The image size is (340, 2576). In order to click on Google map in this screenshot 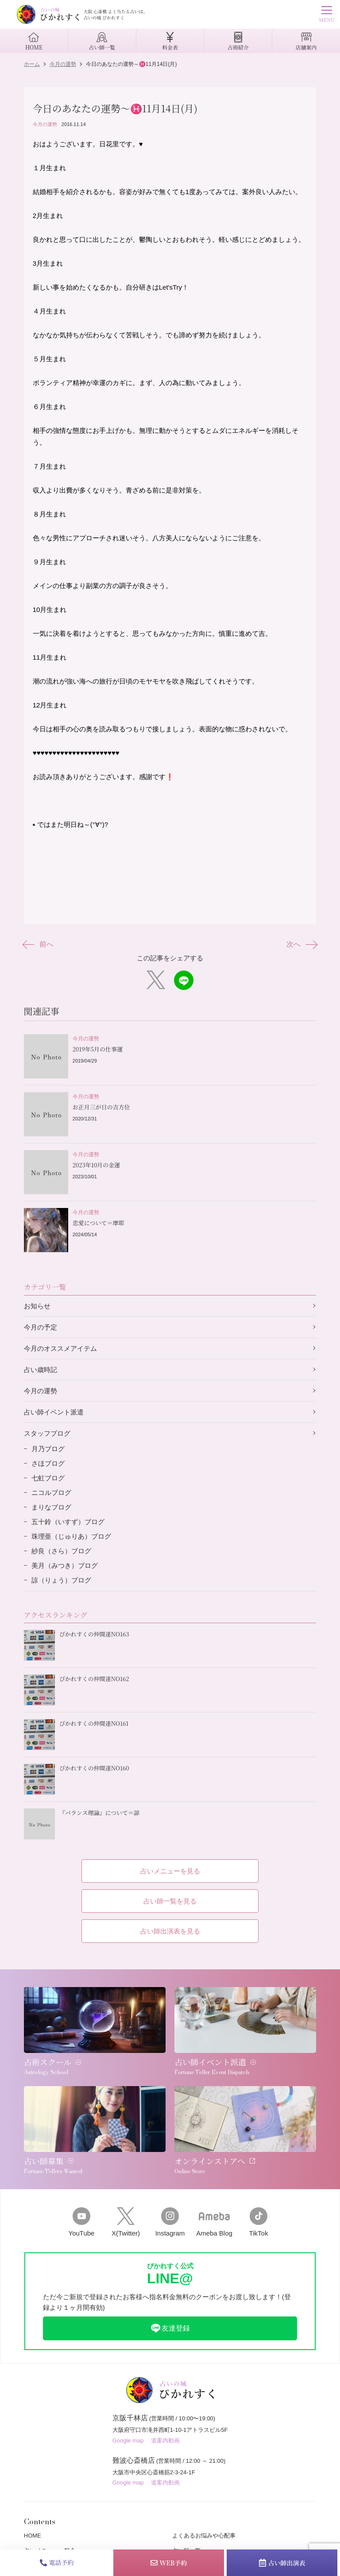, I will do `click(128, 2440)`.